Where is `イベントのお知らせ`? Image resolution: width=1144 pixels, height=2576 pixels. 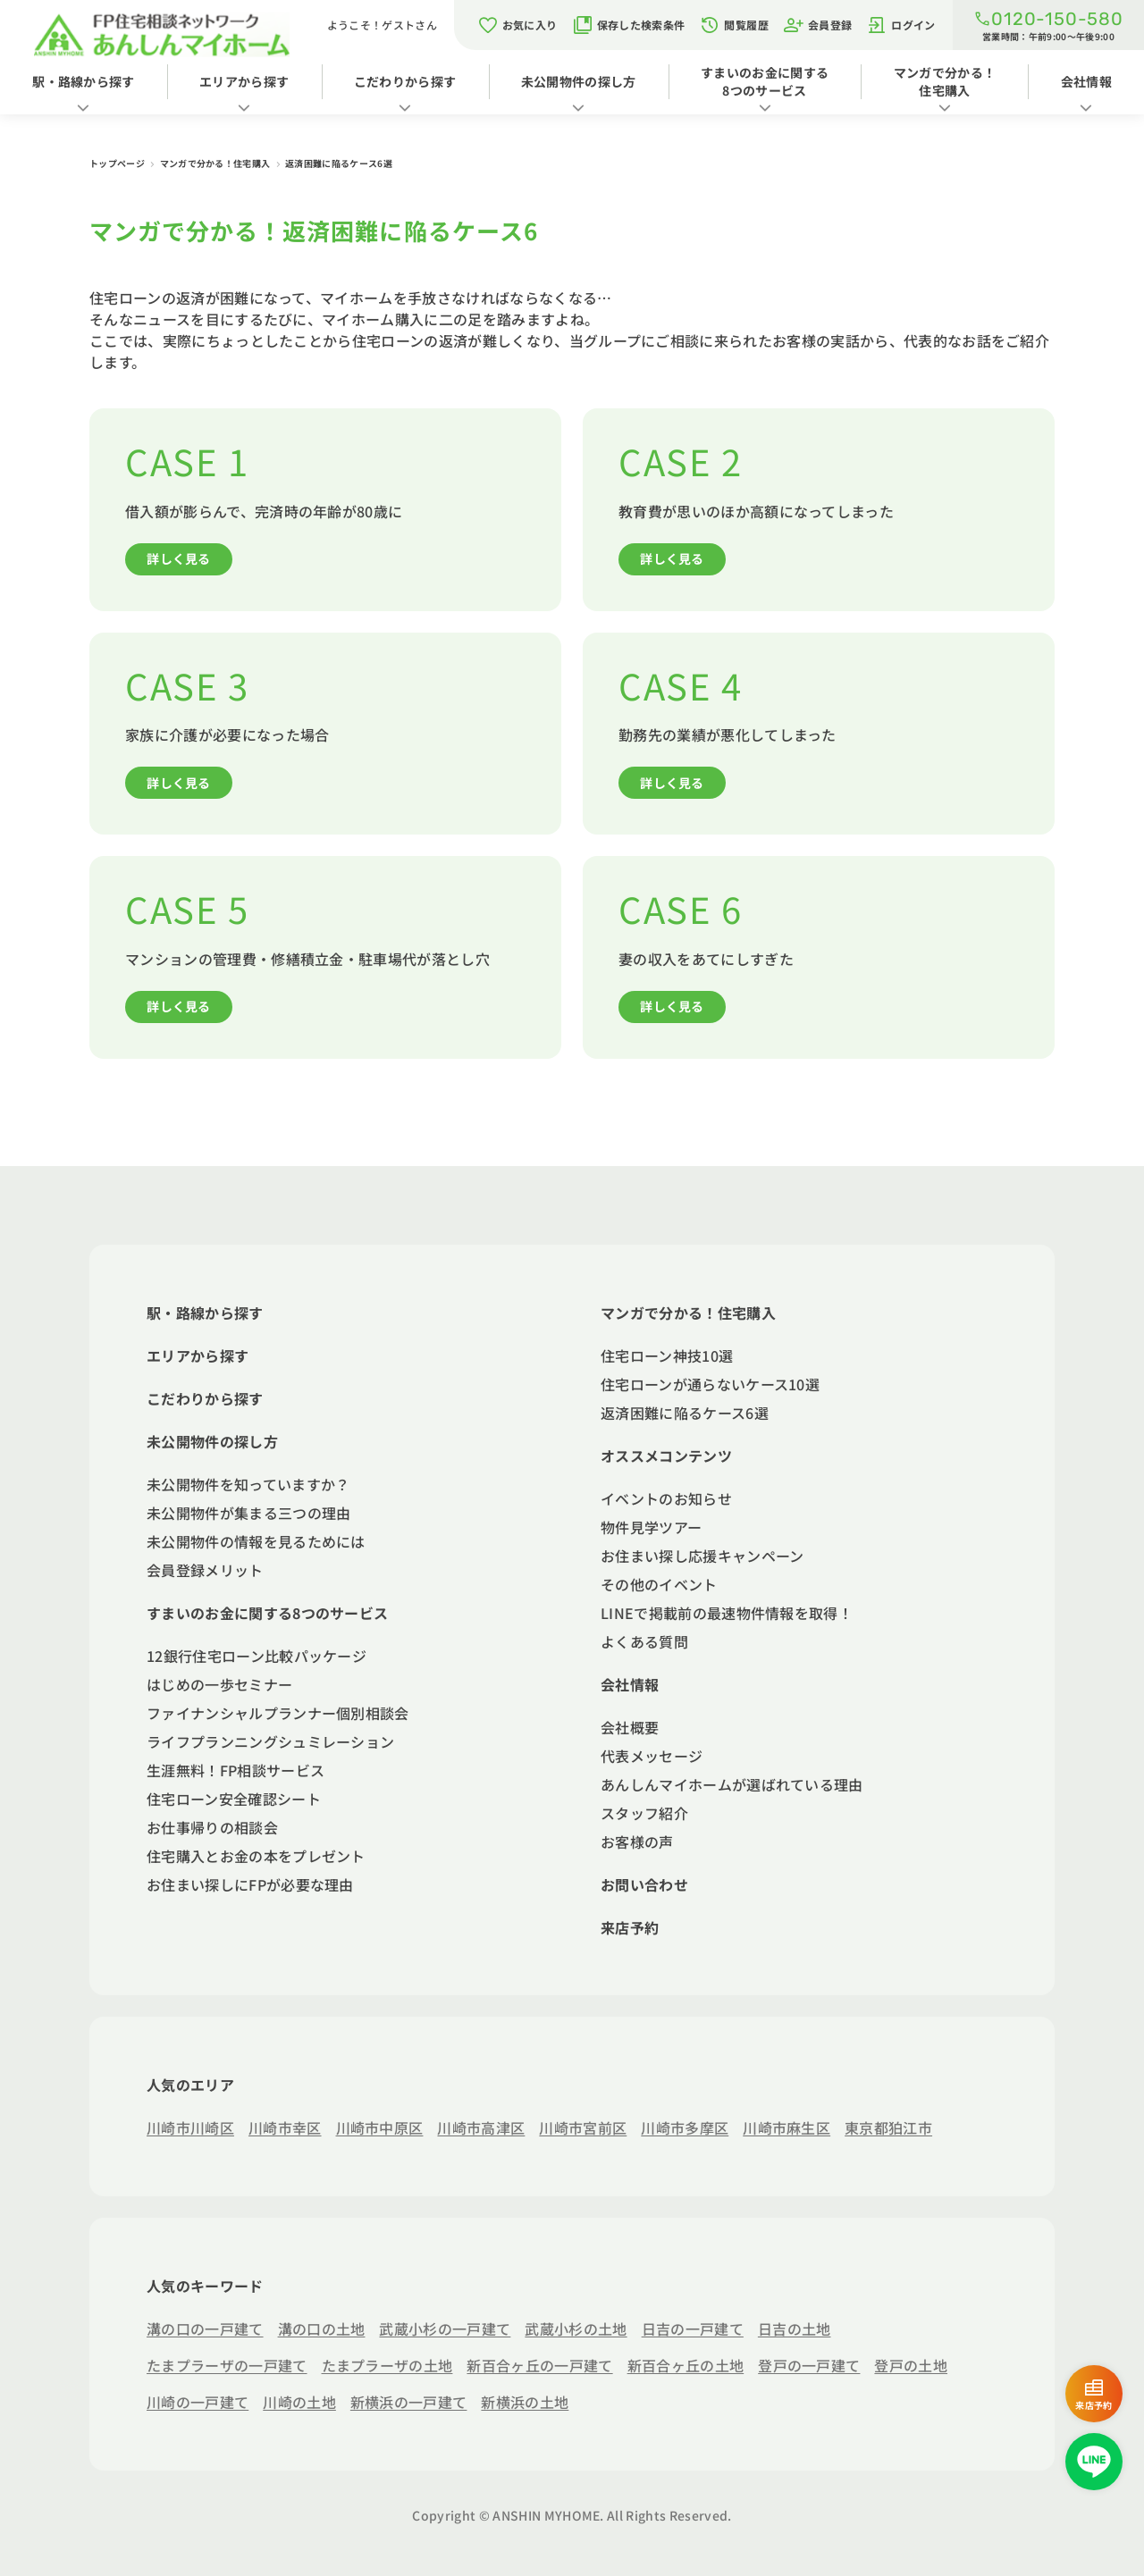 イベントのお知らせ is located at coordinates (666, 1498).